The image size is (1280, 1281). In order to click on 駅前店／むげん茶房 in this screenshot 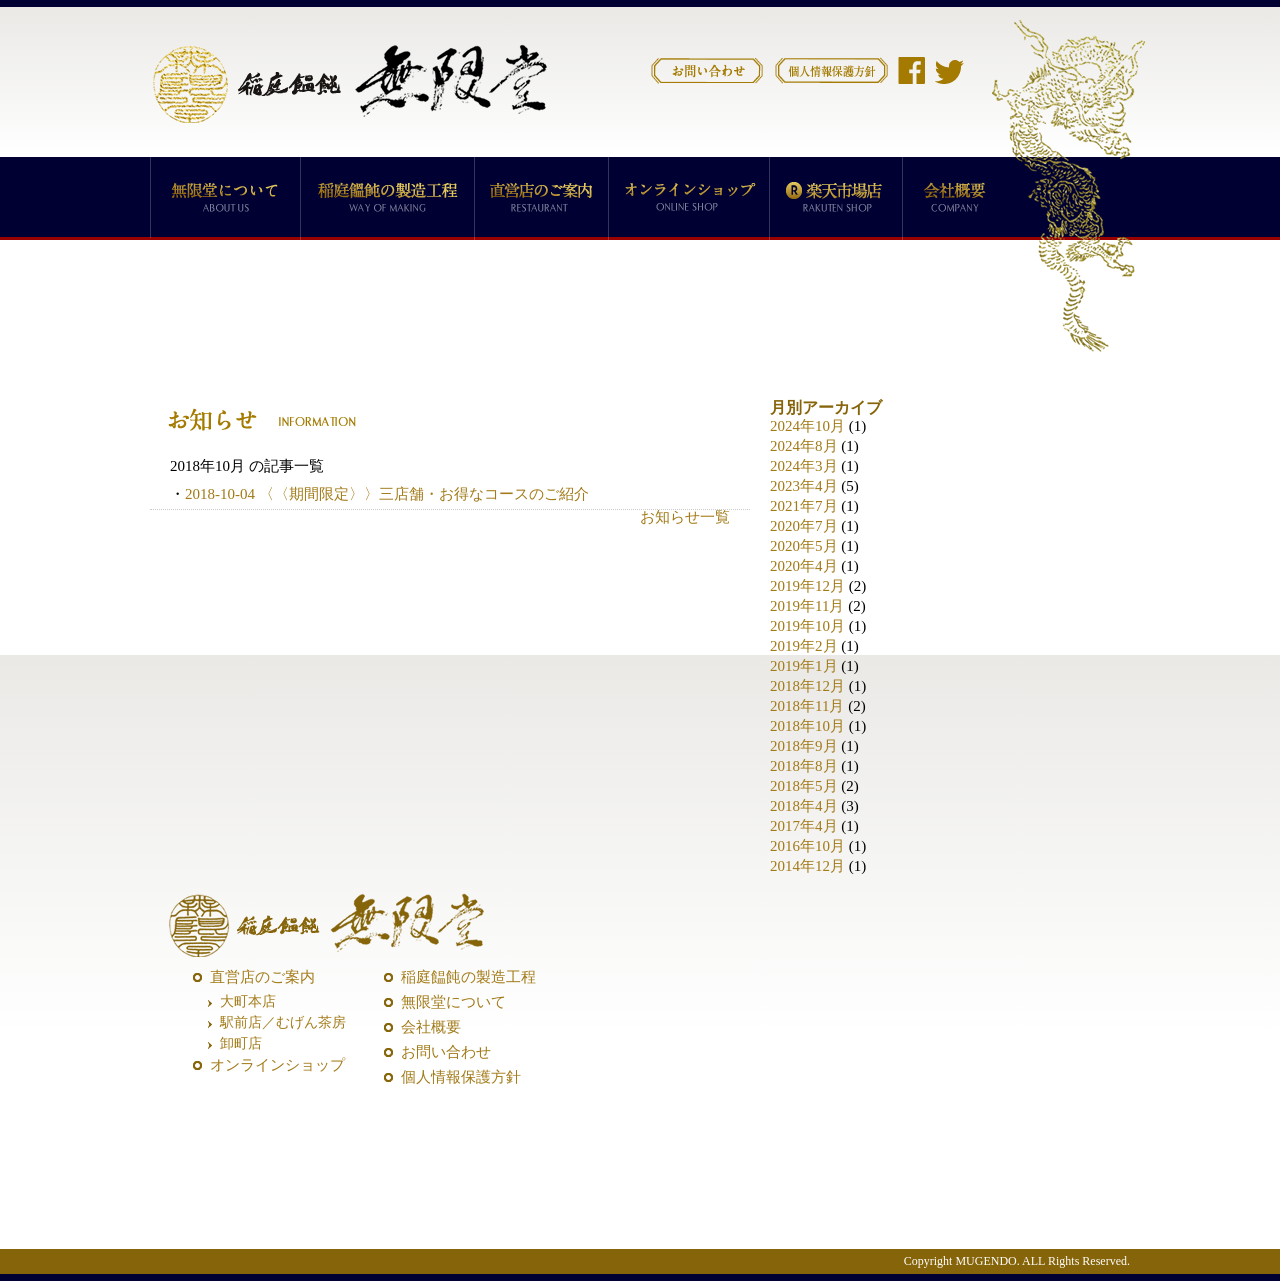, I will do `click(283, 1022)`.